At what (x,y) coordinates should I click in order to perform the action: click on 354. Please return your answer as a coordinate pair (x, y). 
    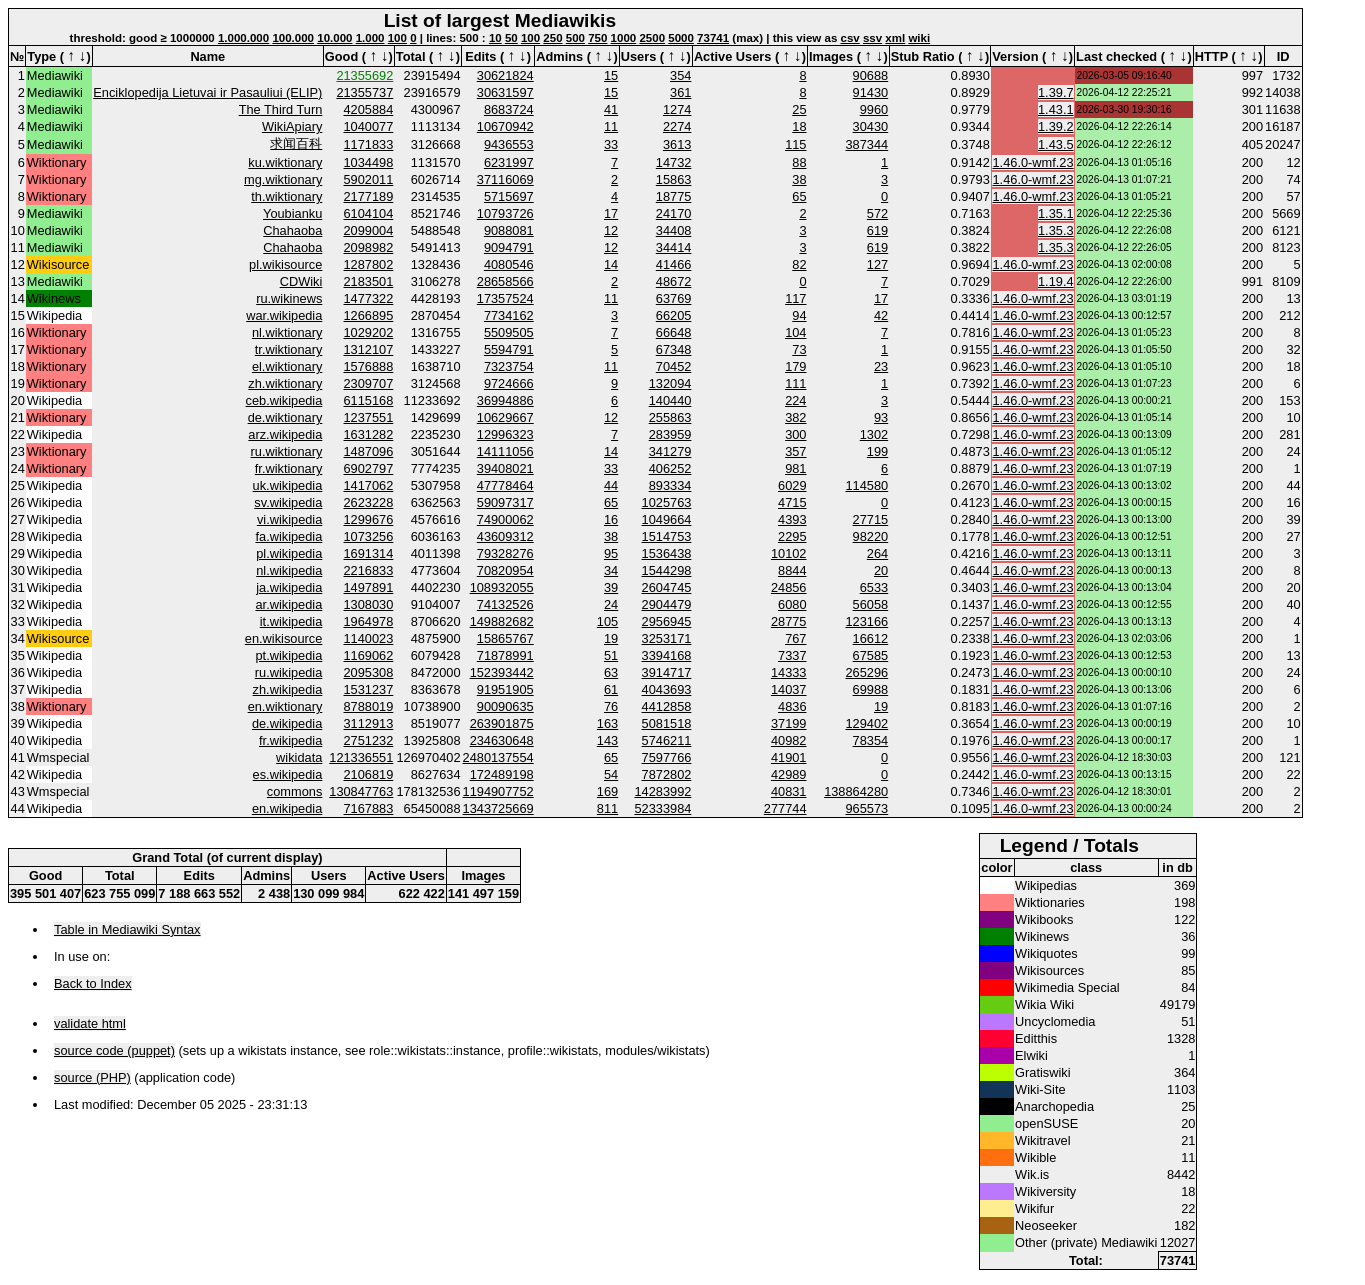
    Looking at the image, I should click on (680, 75).